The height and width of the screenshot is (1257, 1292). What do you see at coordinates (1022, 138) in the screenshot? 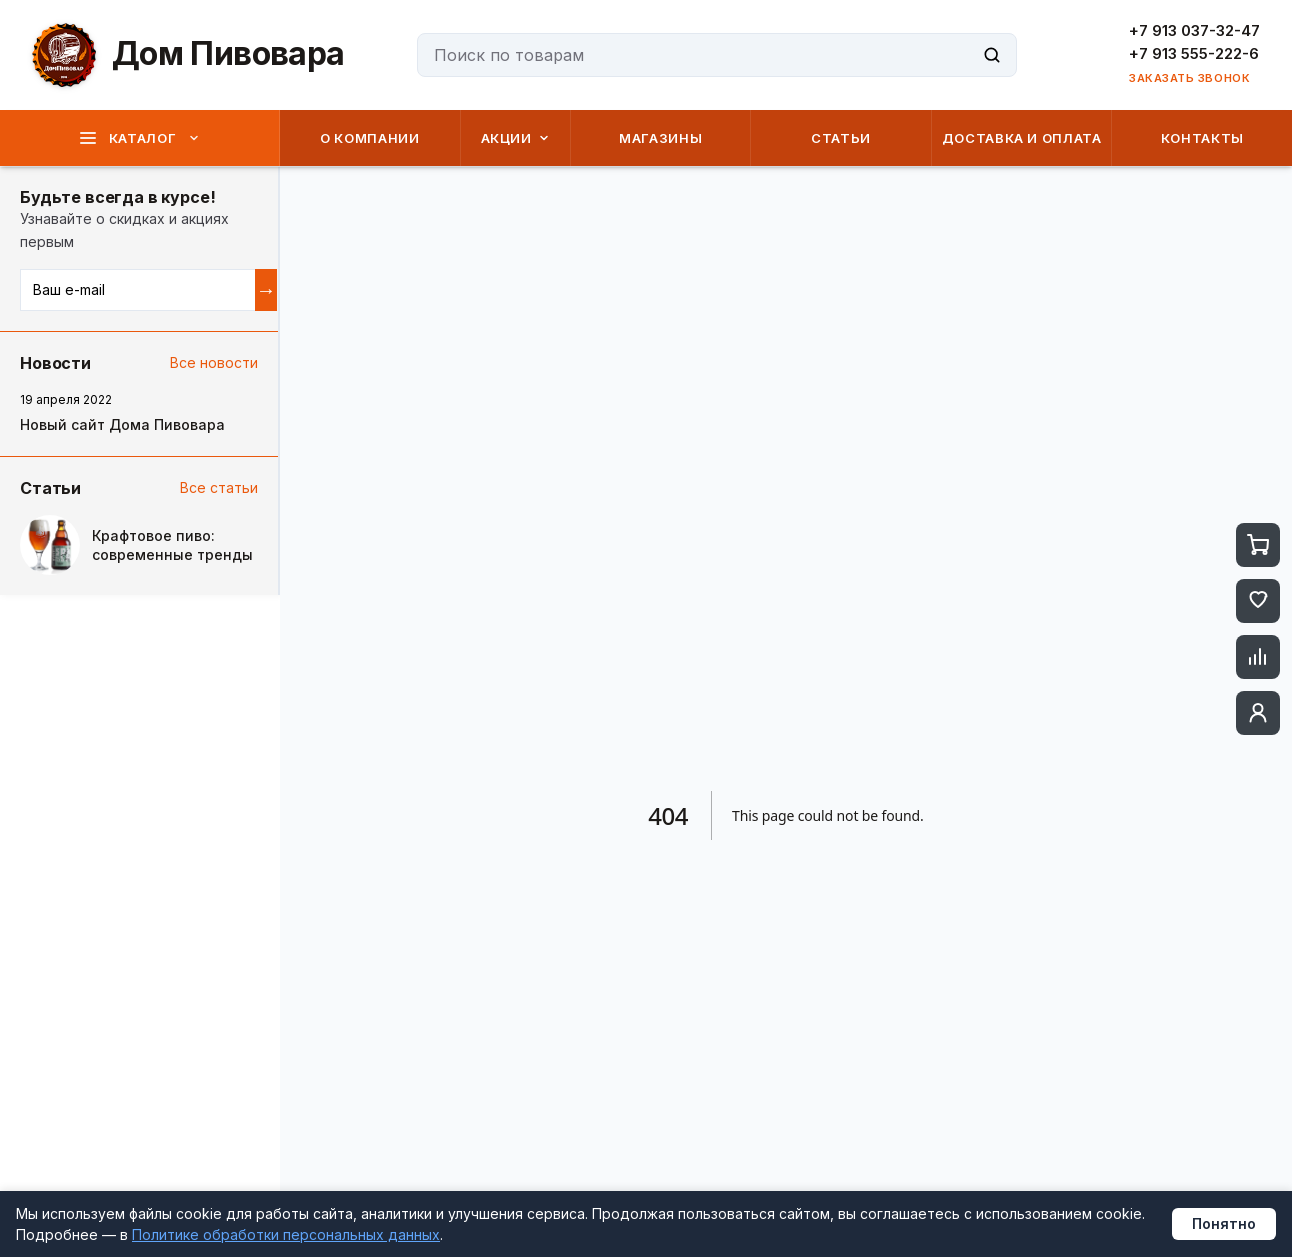
I see `ДОСТАВКА И ОПЛАТА` at bounding box center [1022, 138].